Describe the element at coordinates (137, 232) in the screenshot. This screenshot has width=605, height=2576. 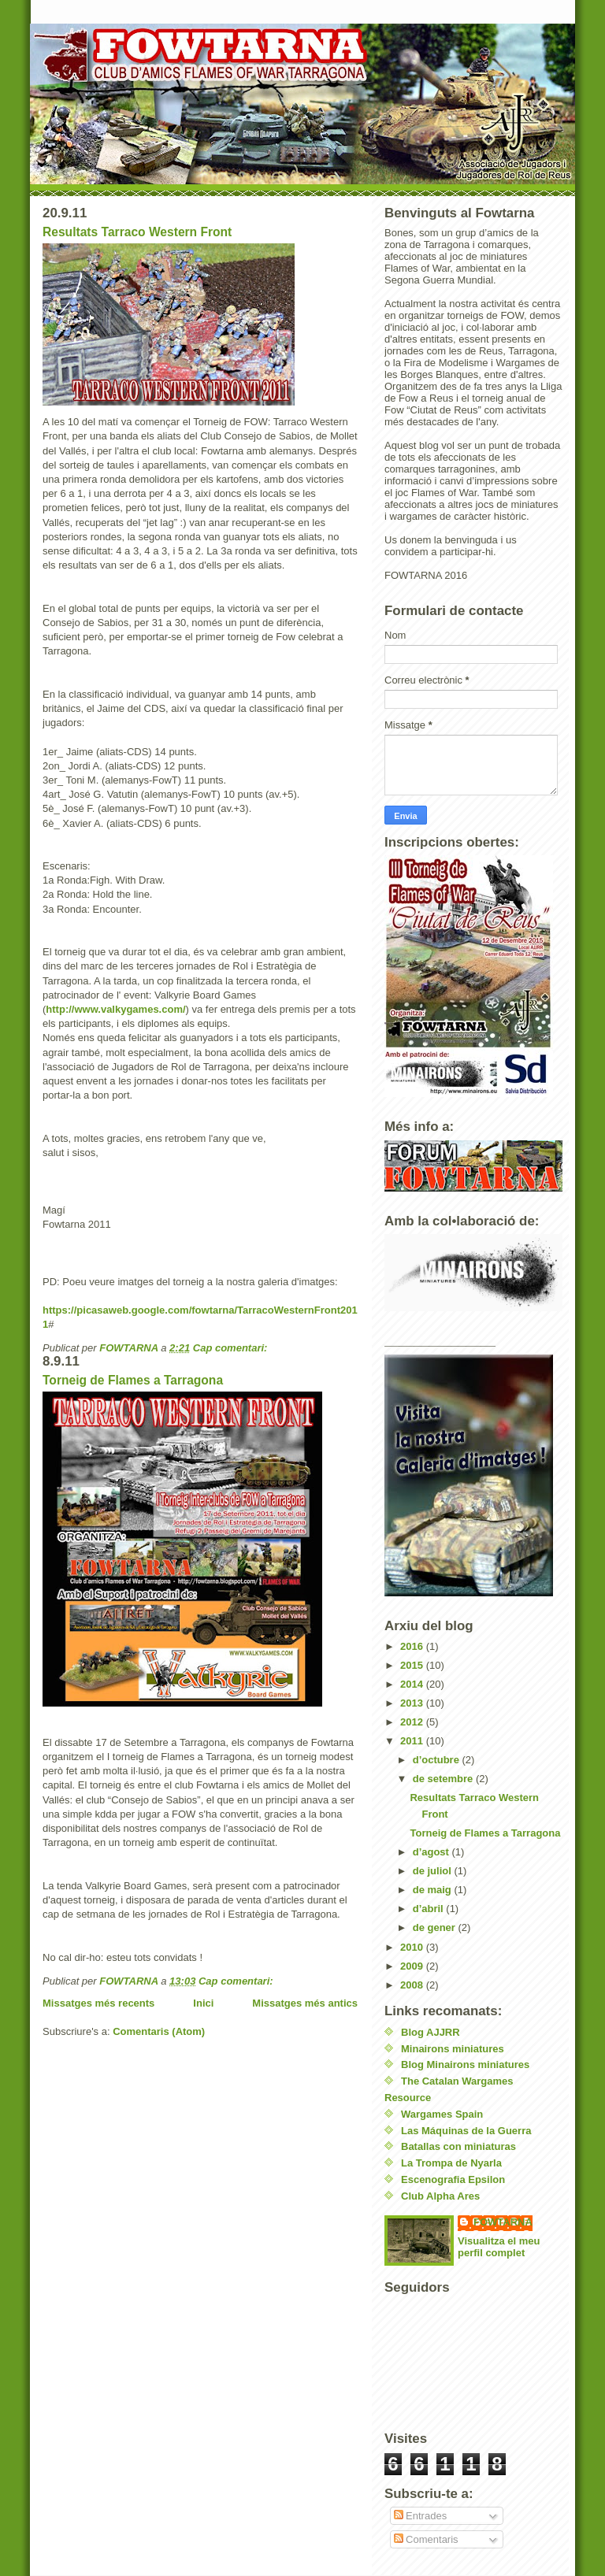
I see `Resultats Tarraco Western Front` at that location.